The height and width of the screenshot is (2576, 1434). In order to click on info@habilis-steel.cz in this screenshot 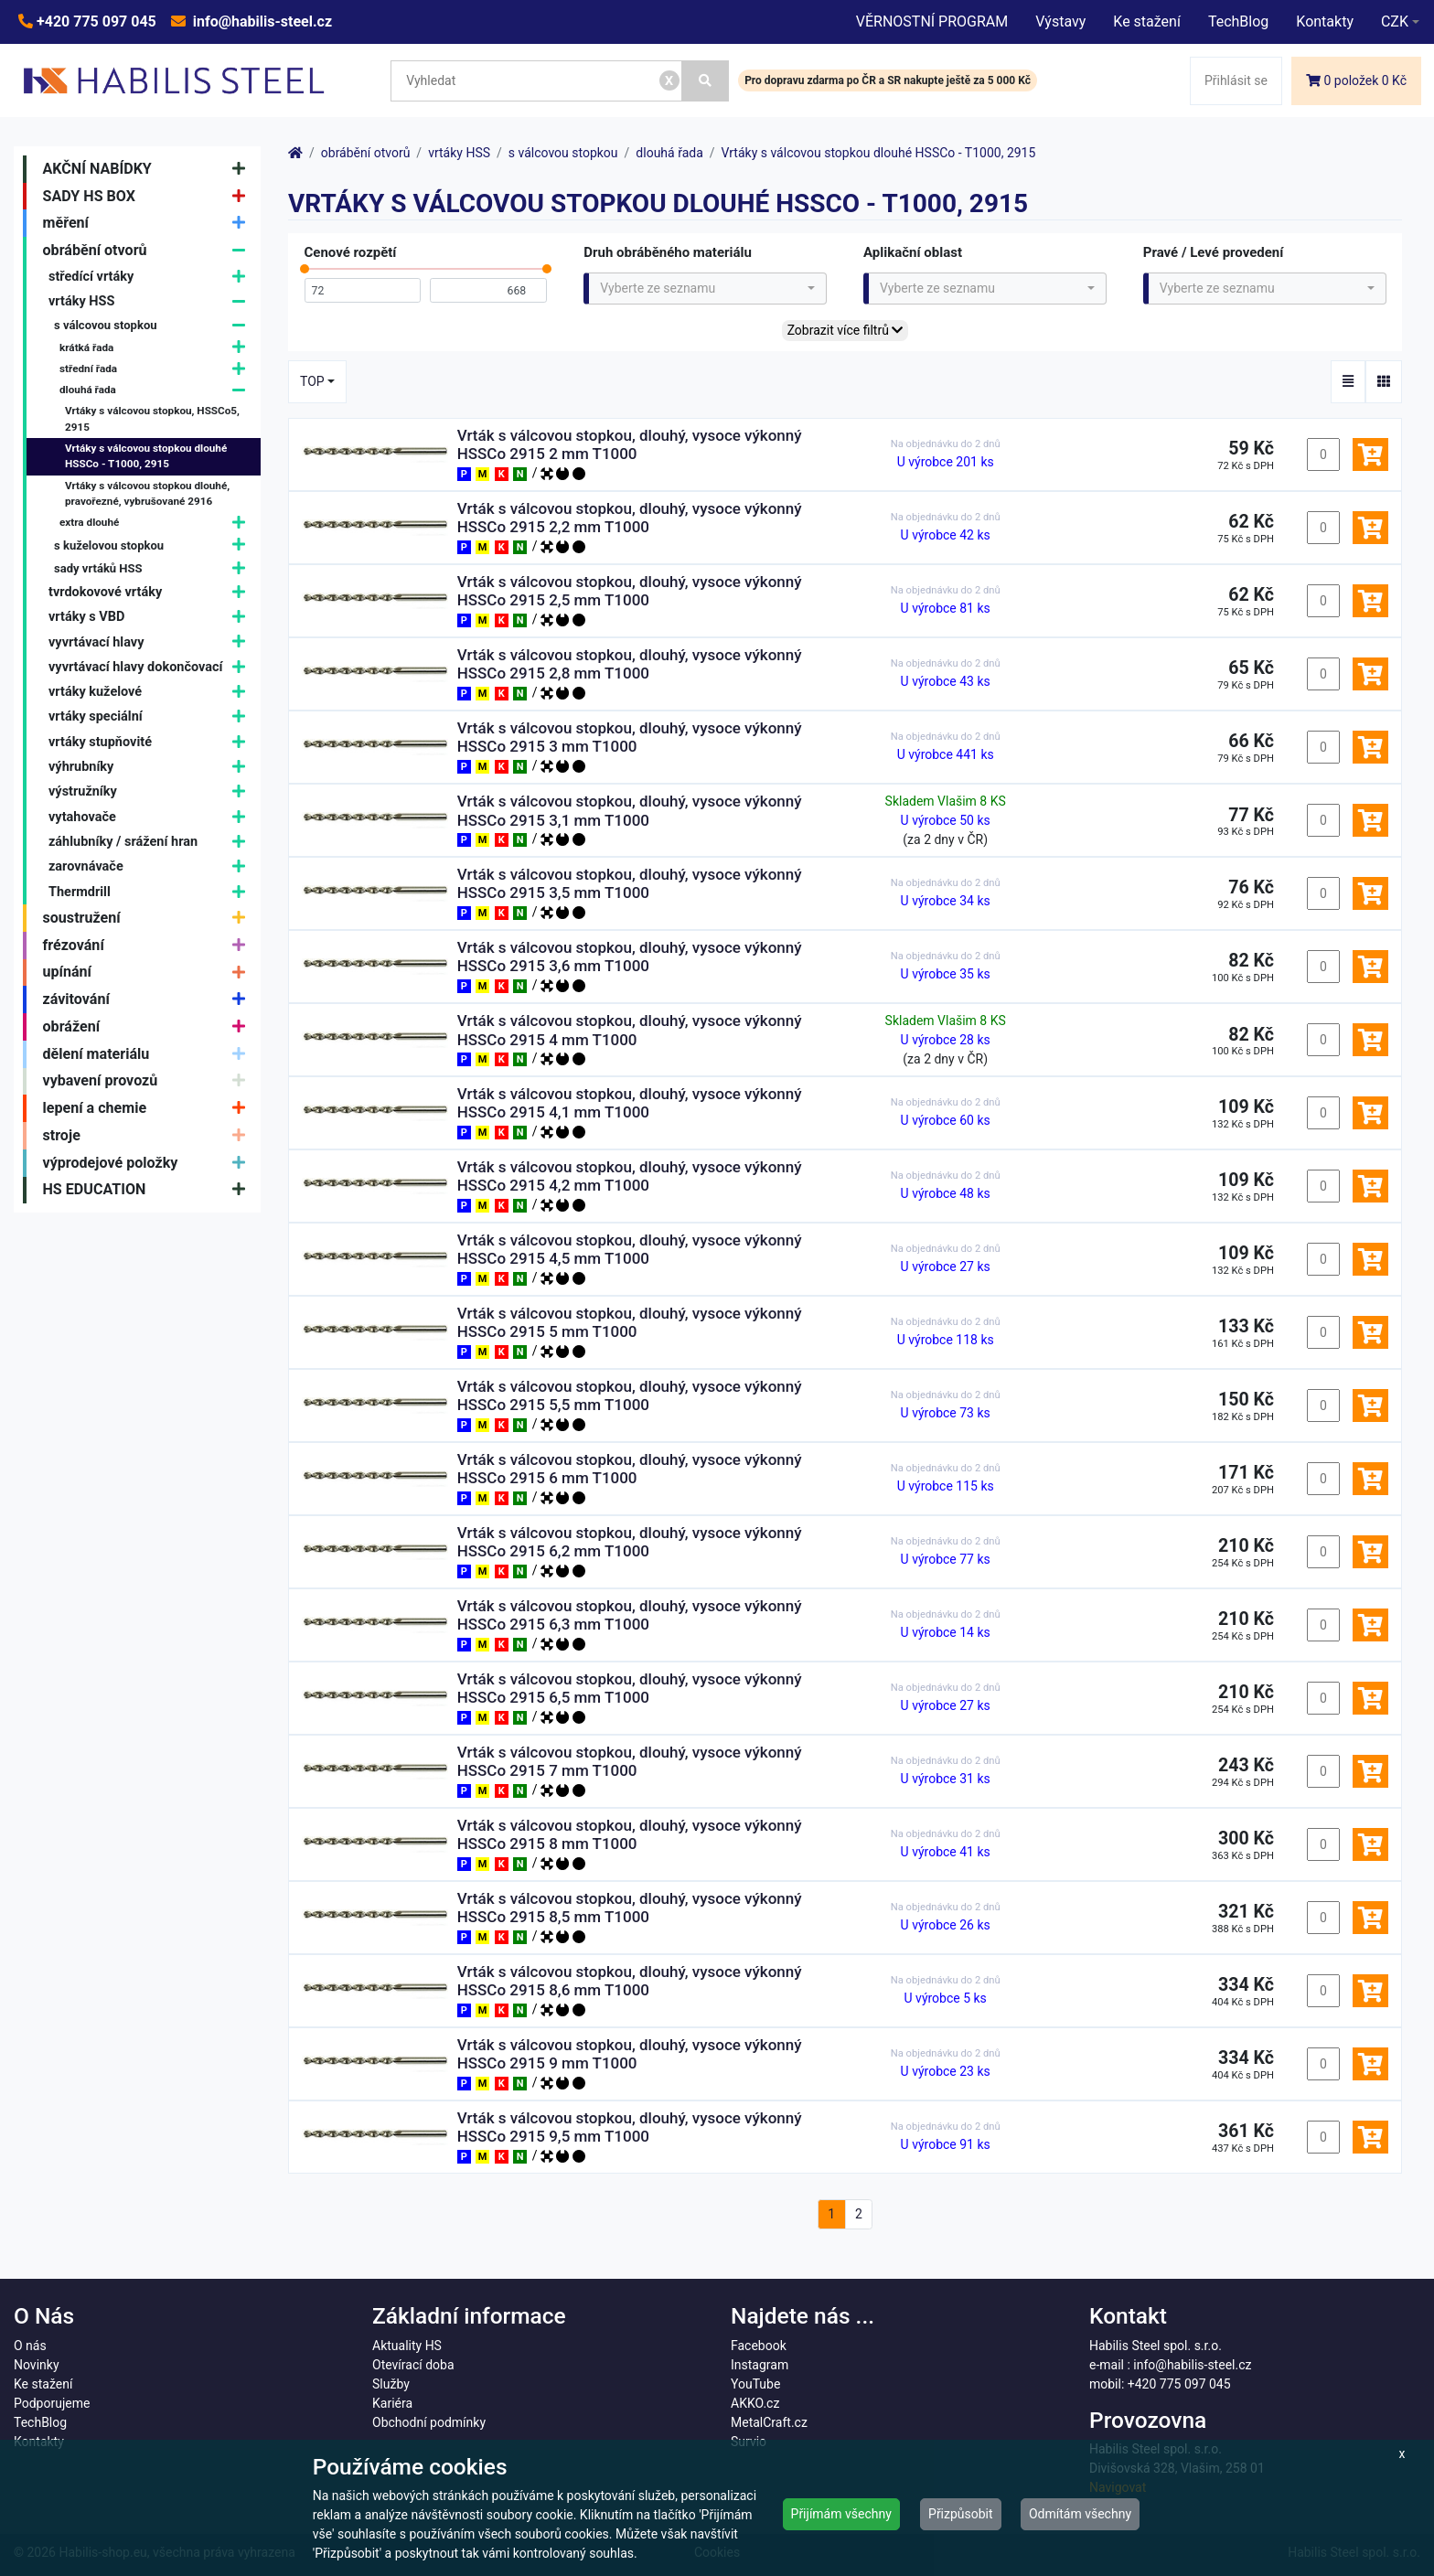, I will do `click(260, 21)`.